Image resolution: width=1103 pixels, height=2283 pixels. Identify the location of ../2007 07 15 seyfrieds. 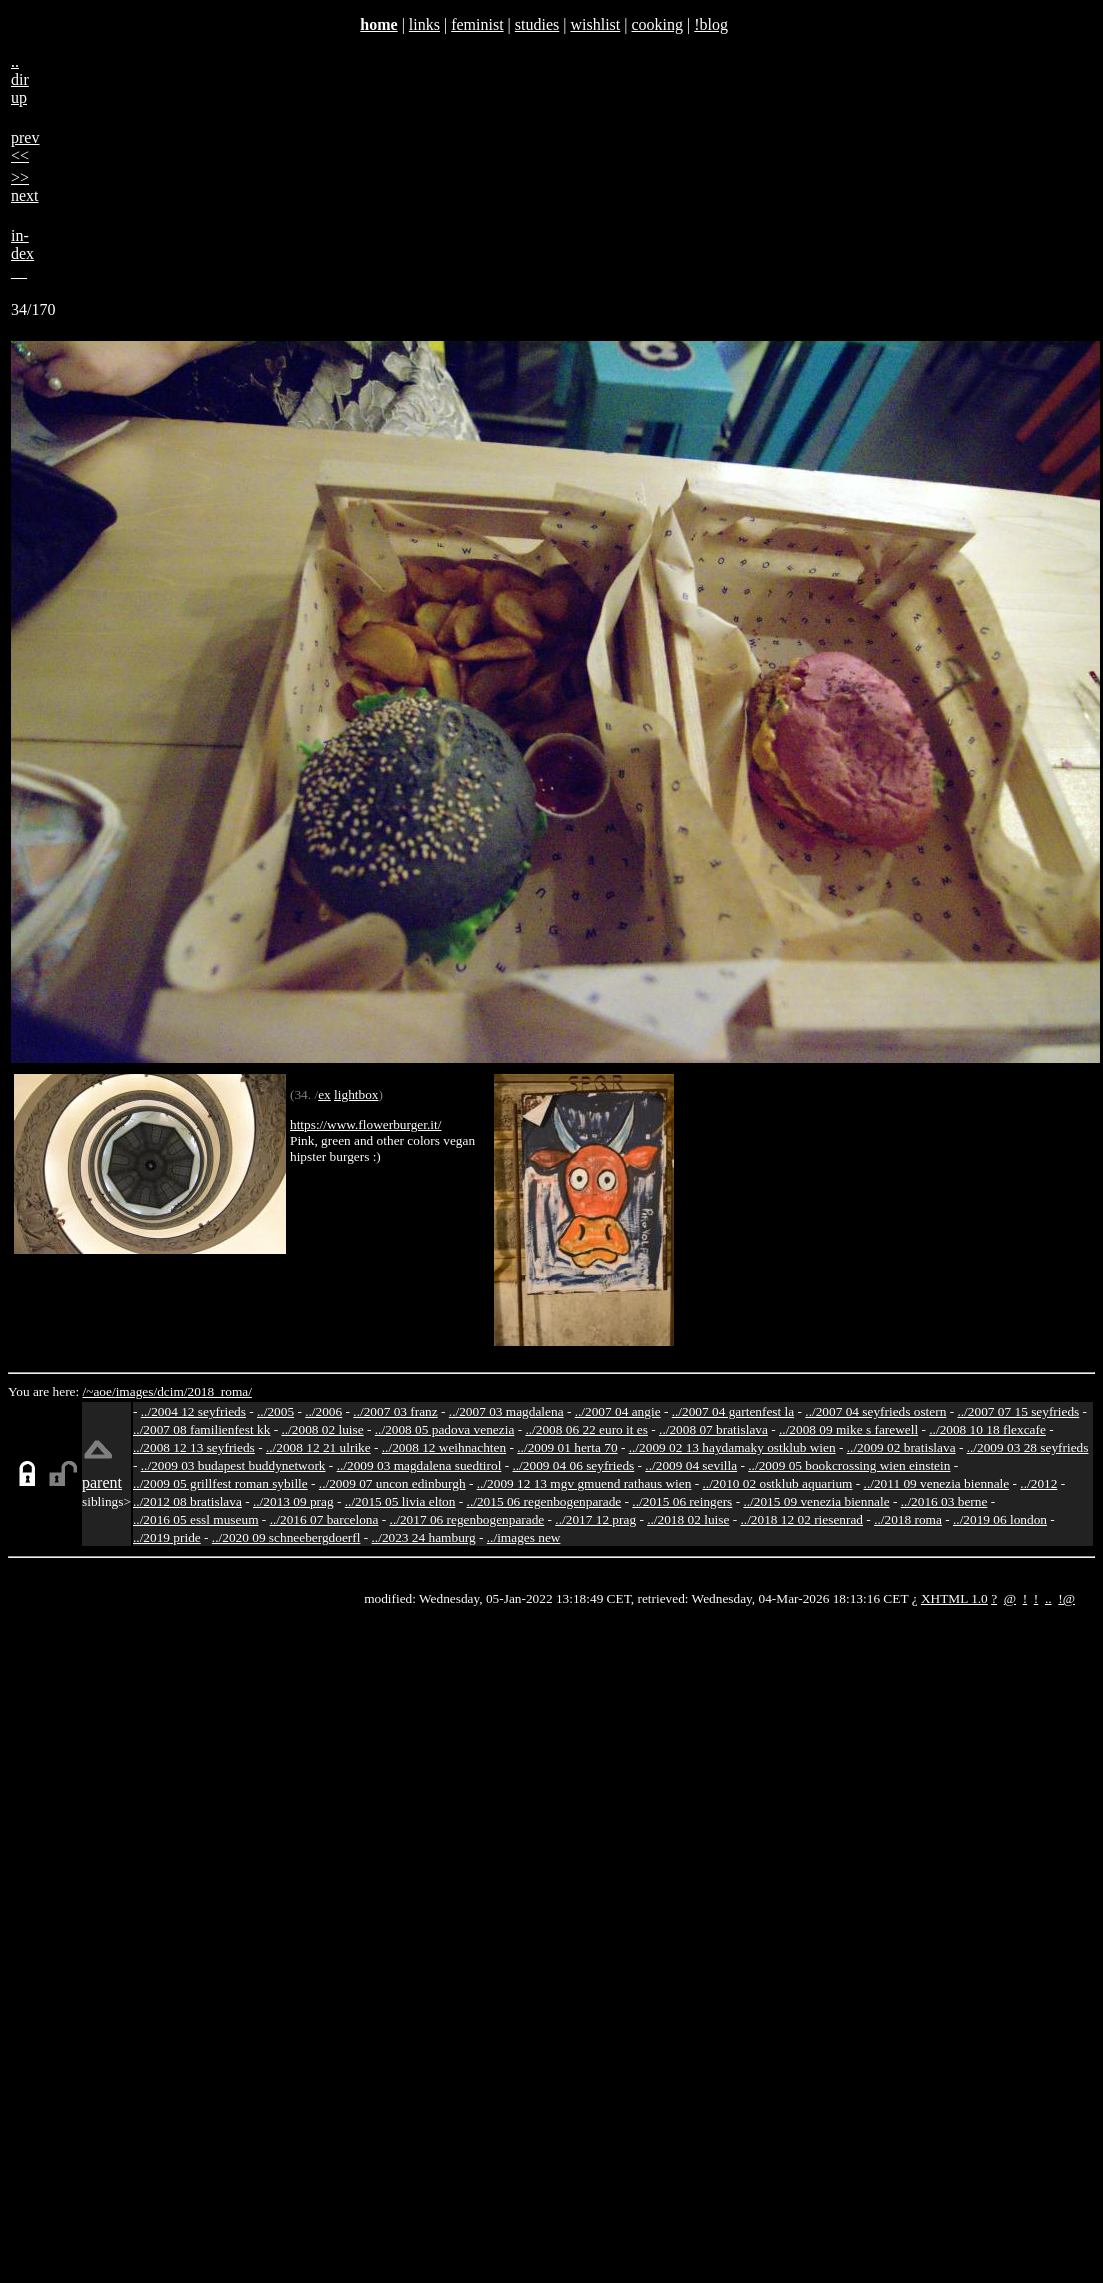
(1018, 1411).